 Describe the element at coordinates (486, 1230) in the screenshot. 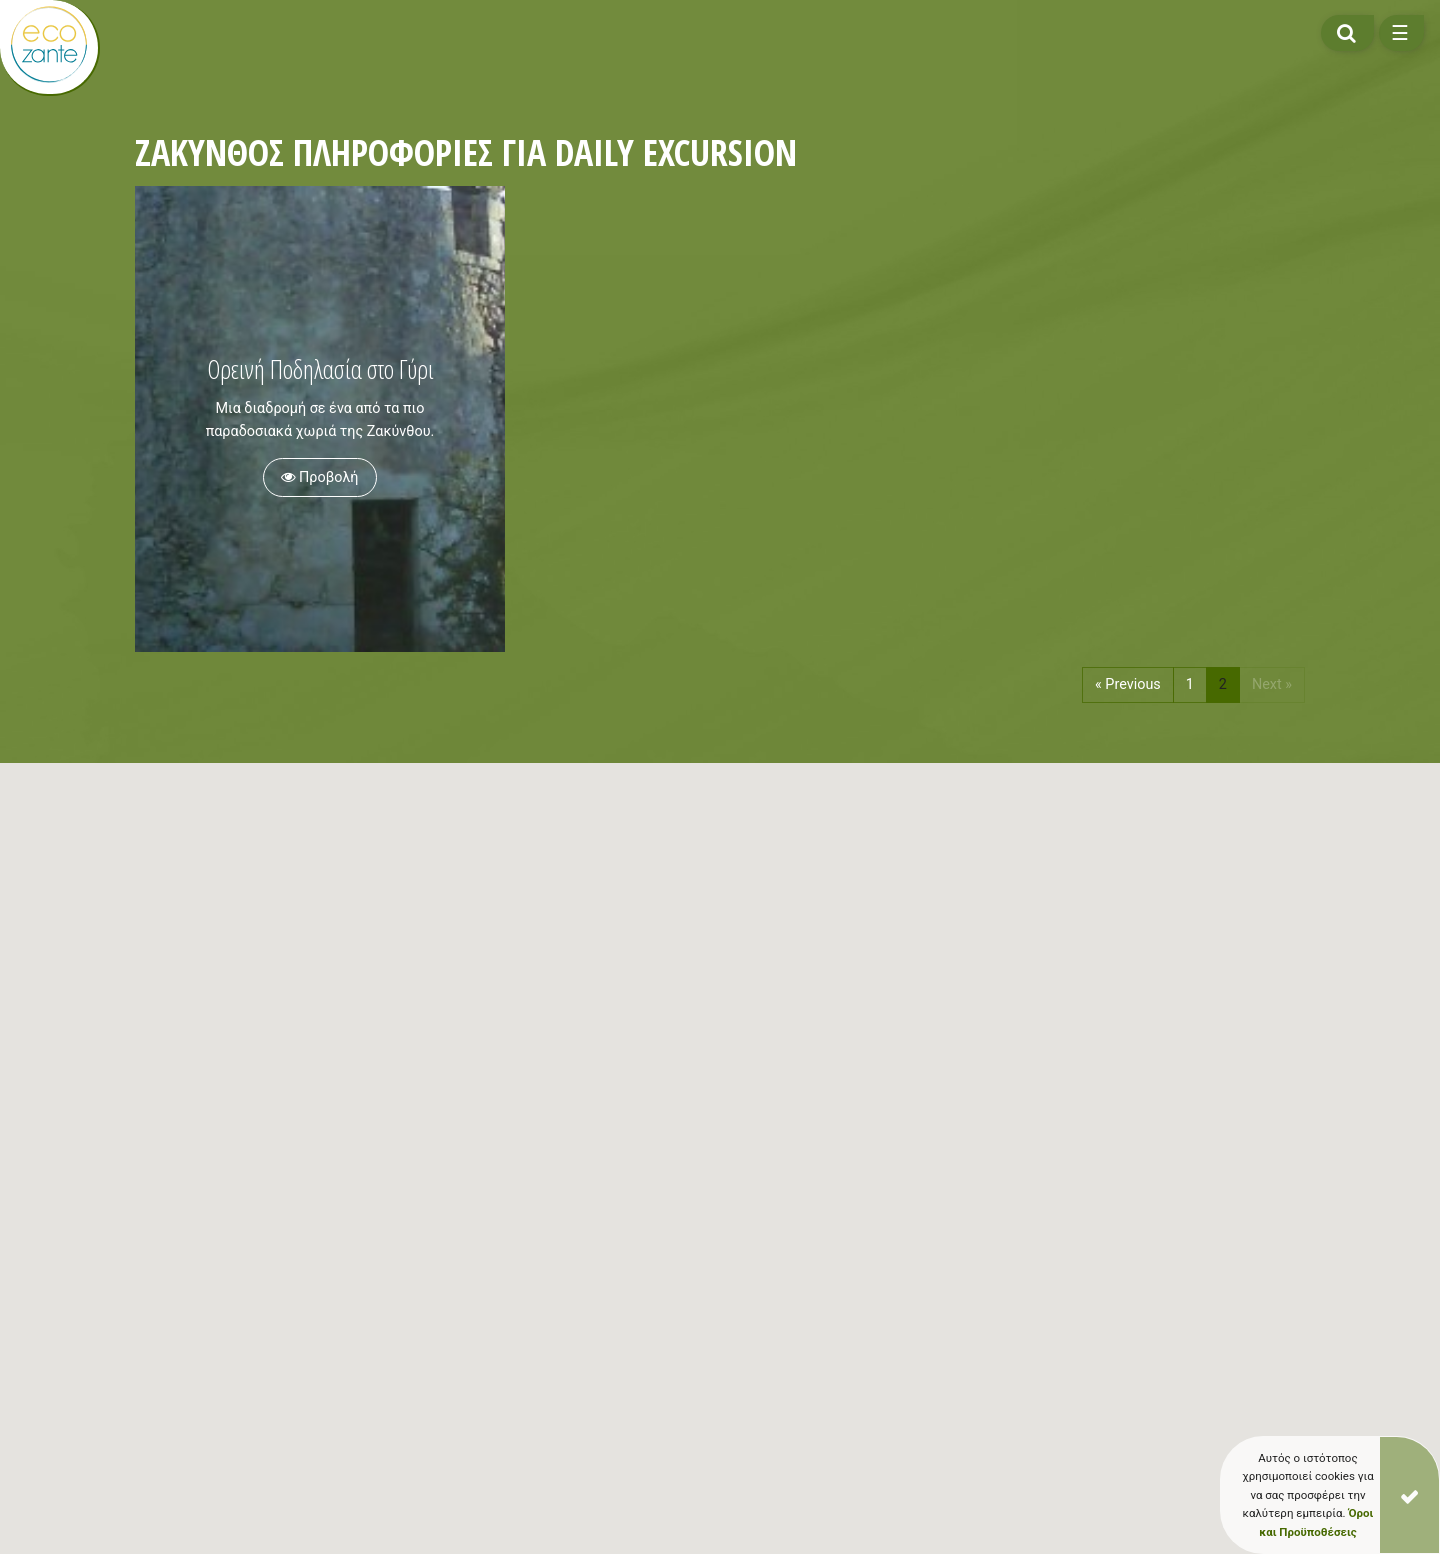

I see `[button]` at that location.